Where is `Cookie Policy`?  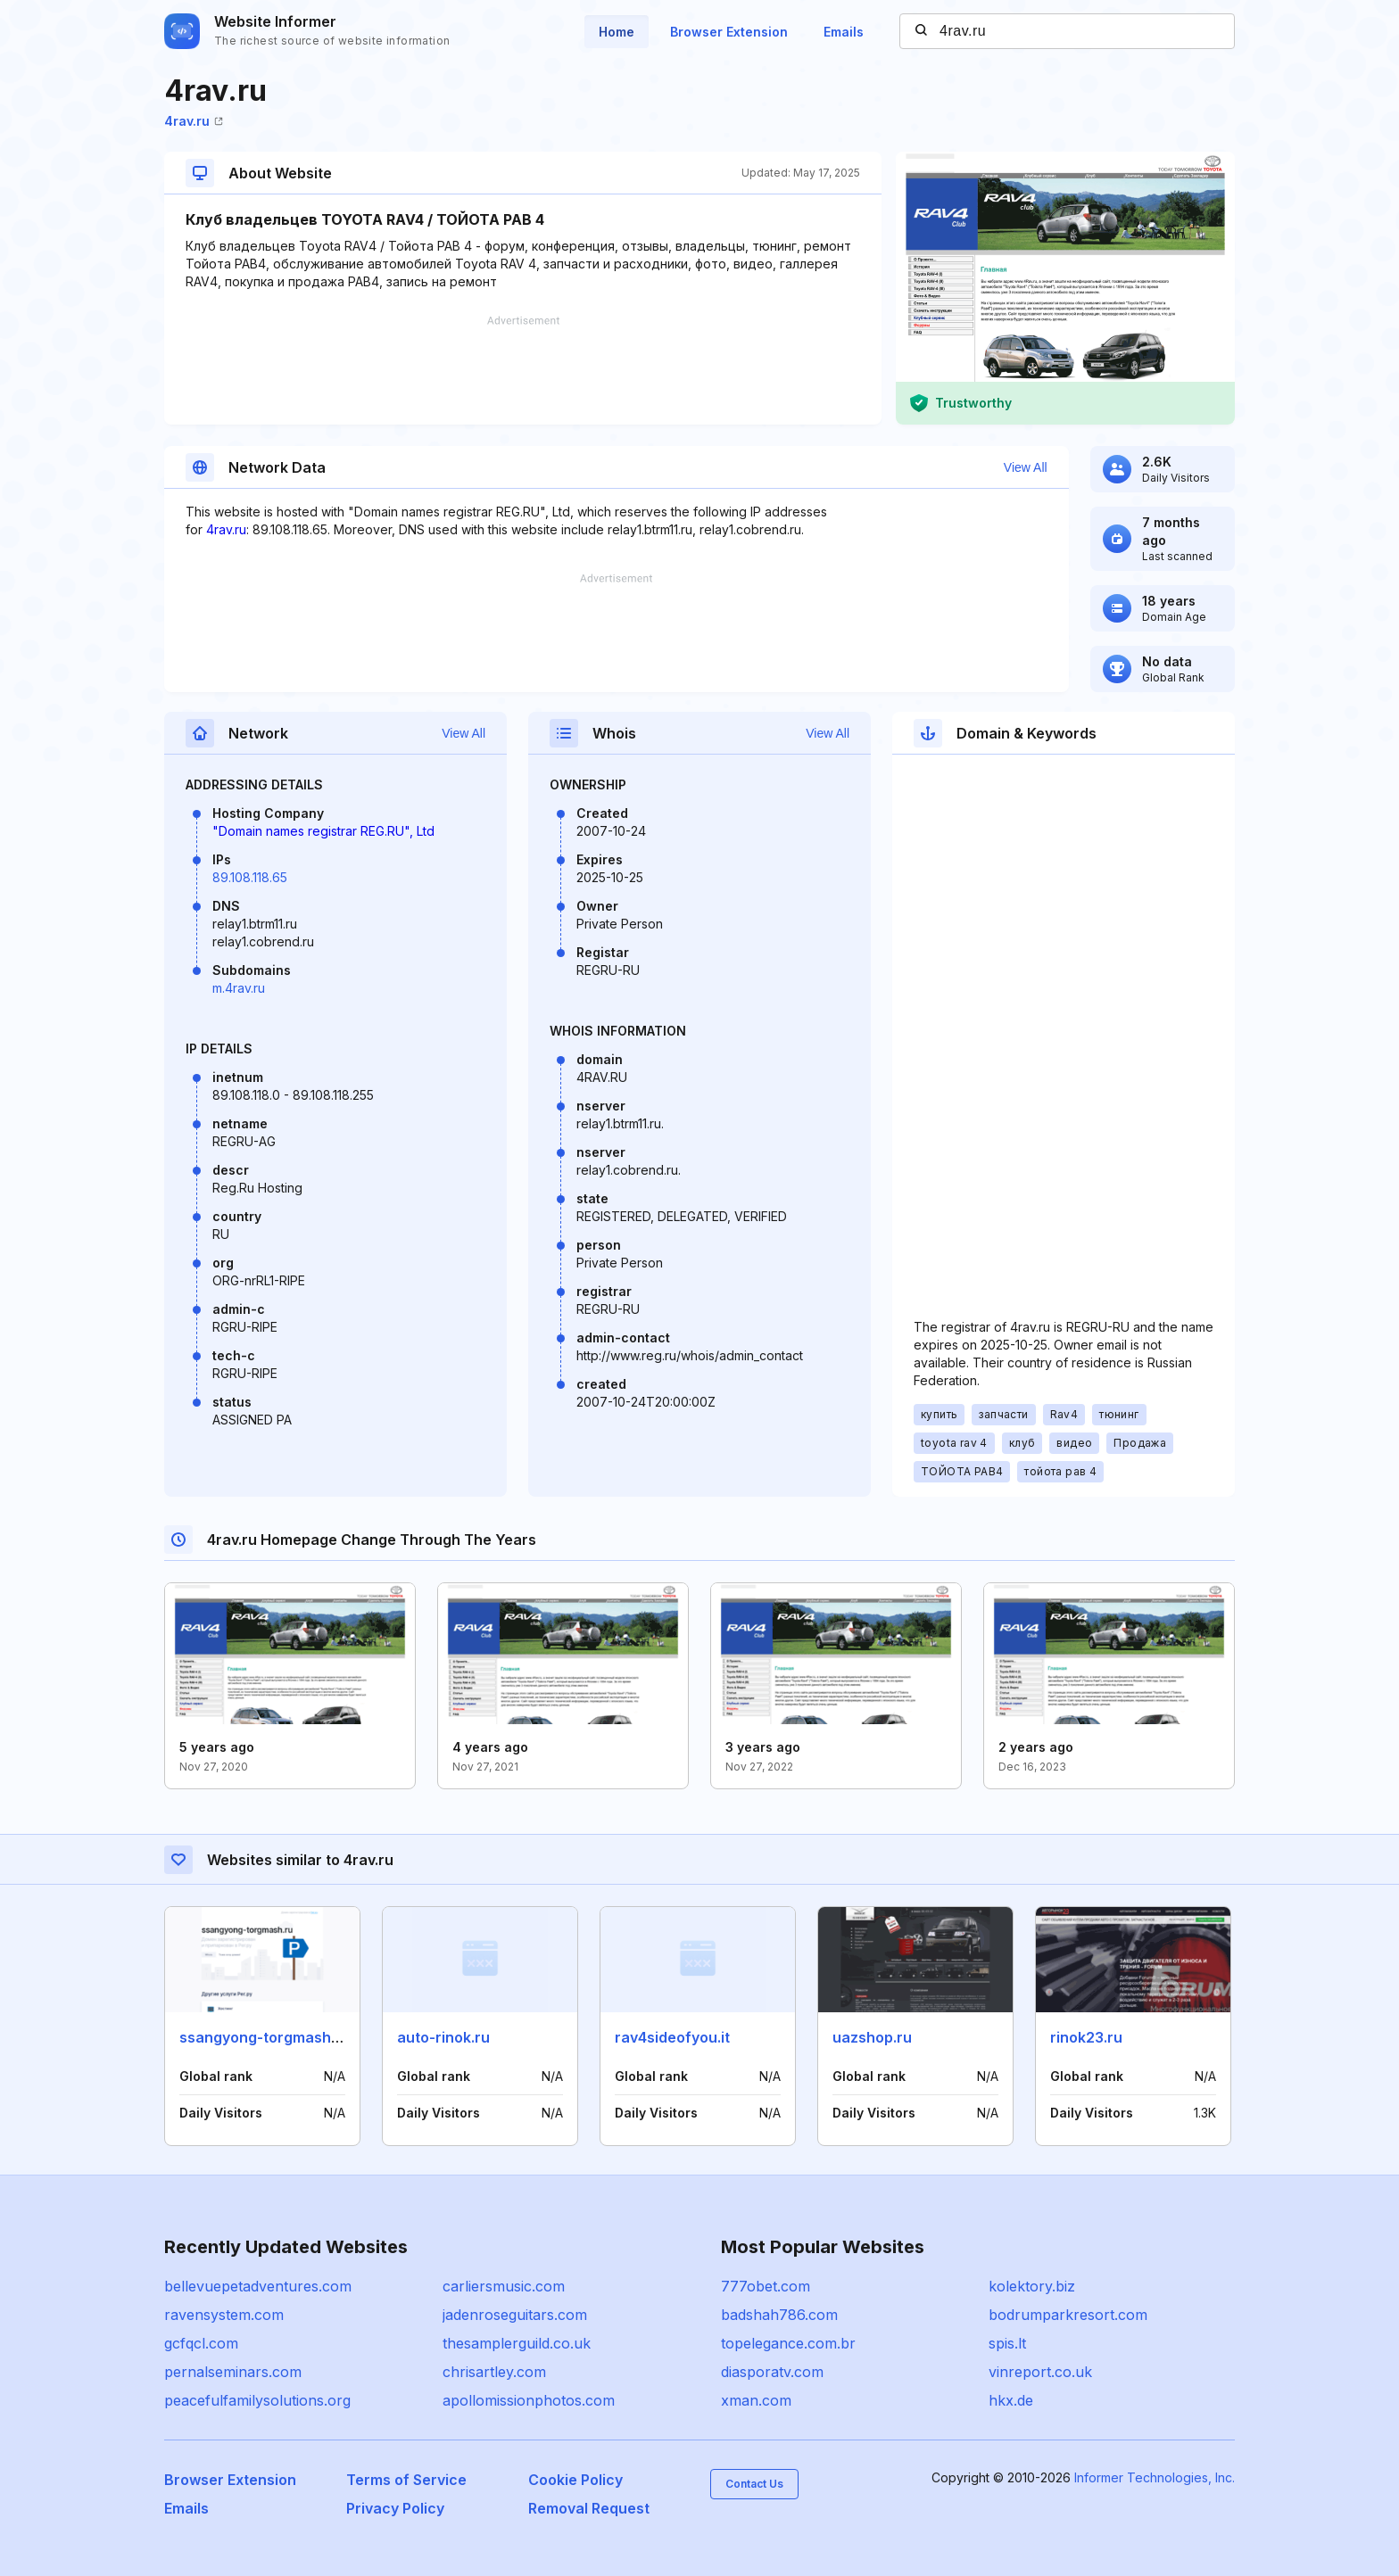
Cookie Policy is located at coordinates (575, 2480).